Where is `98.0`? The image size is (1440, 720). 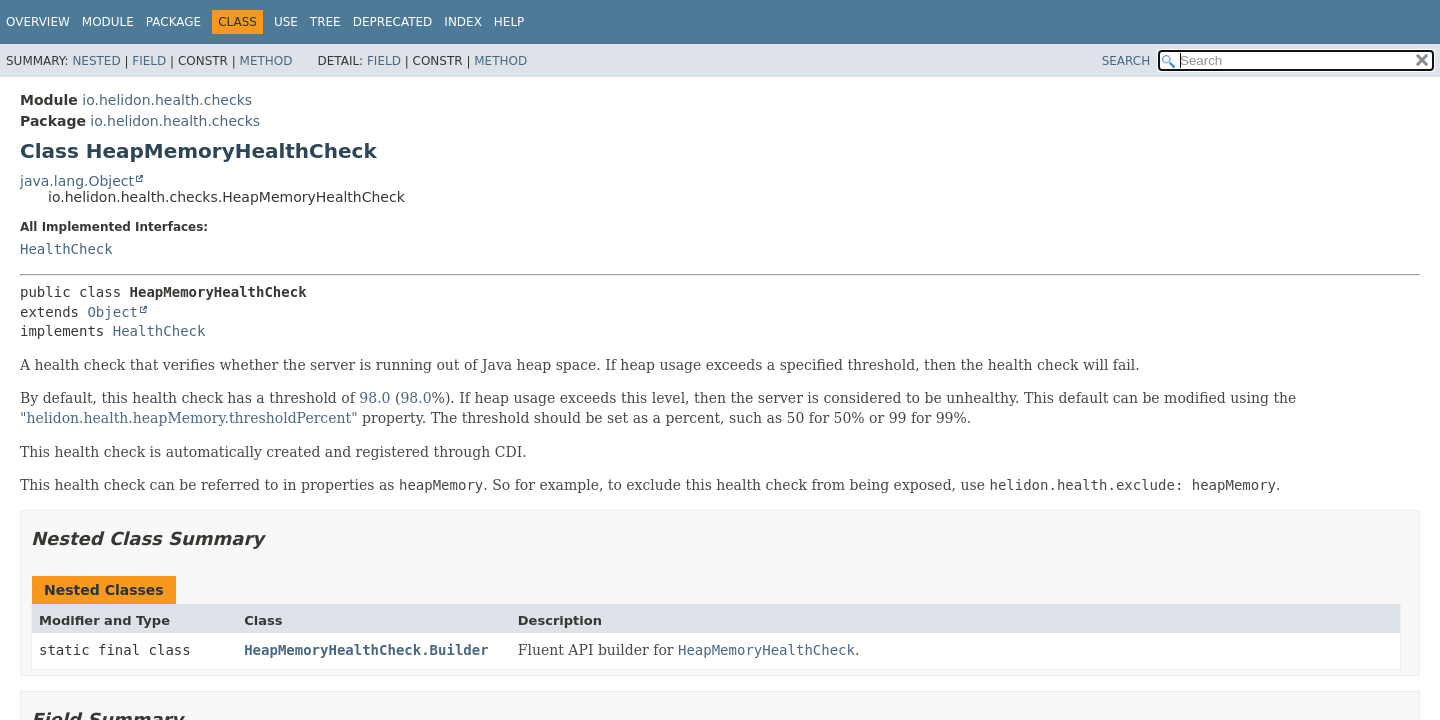 98.0 is located at coordinates (374, 398).